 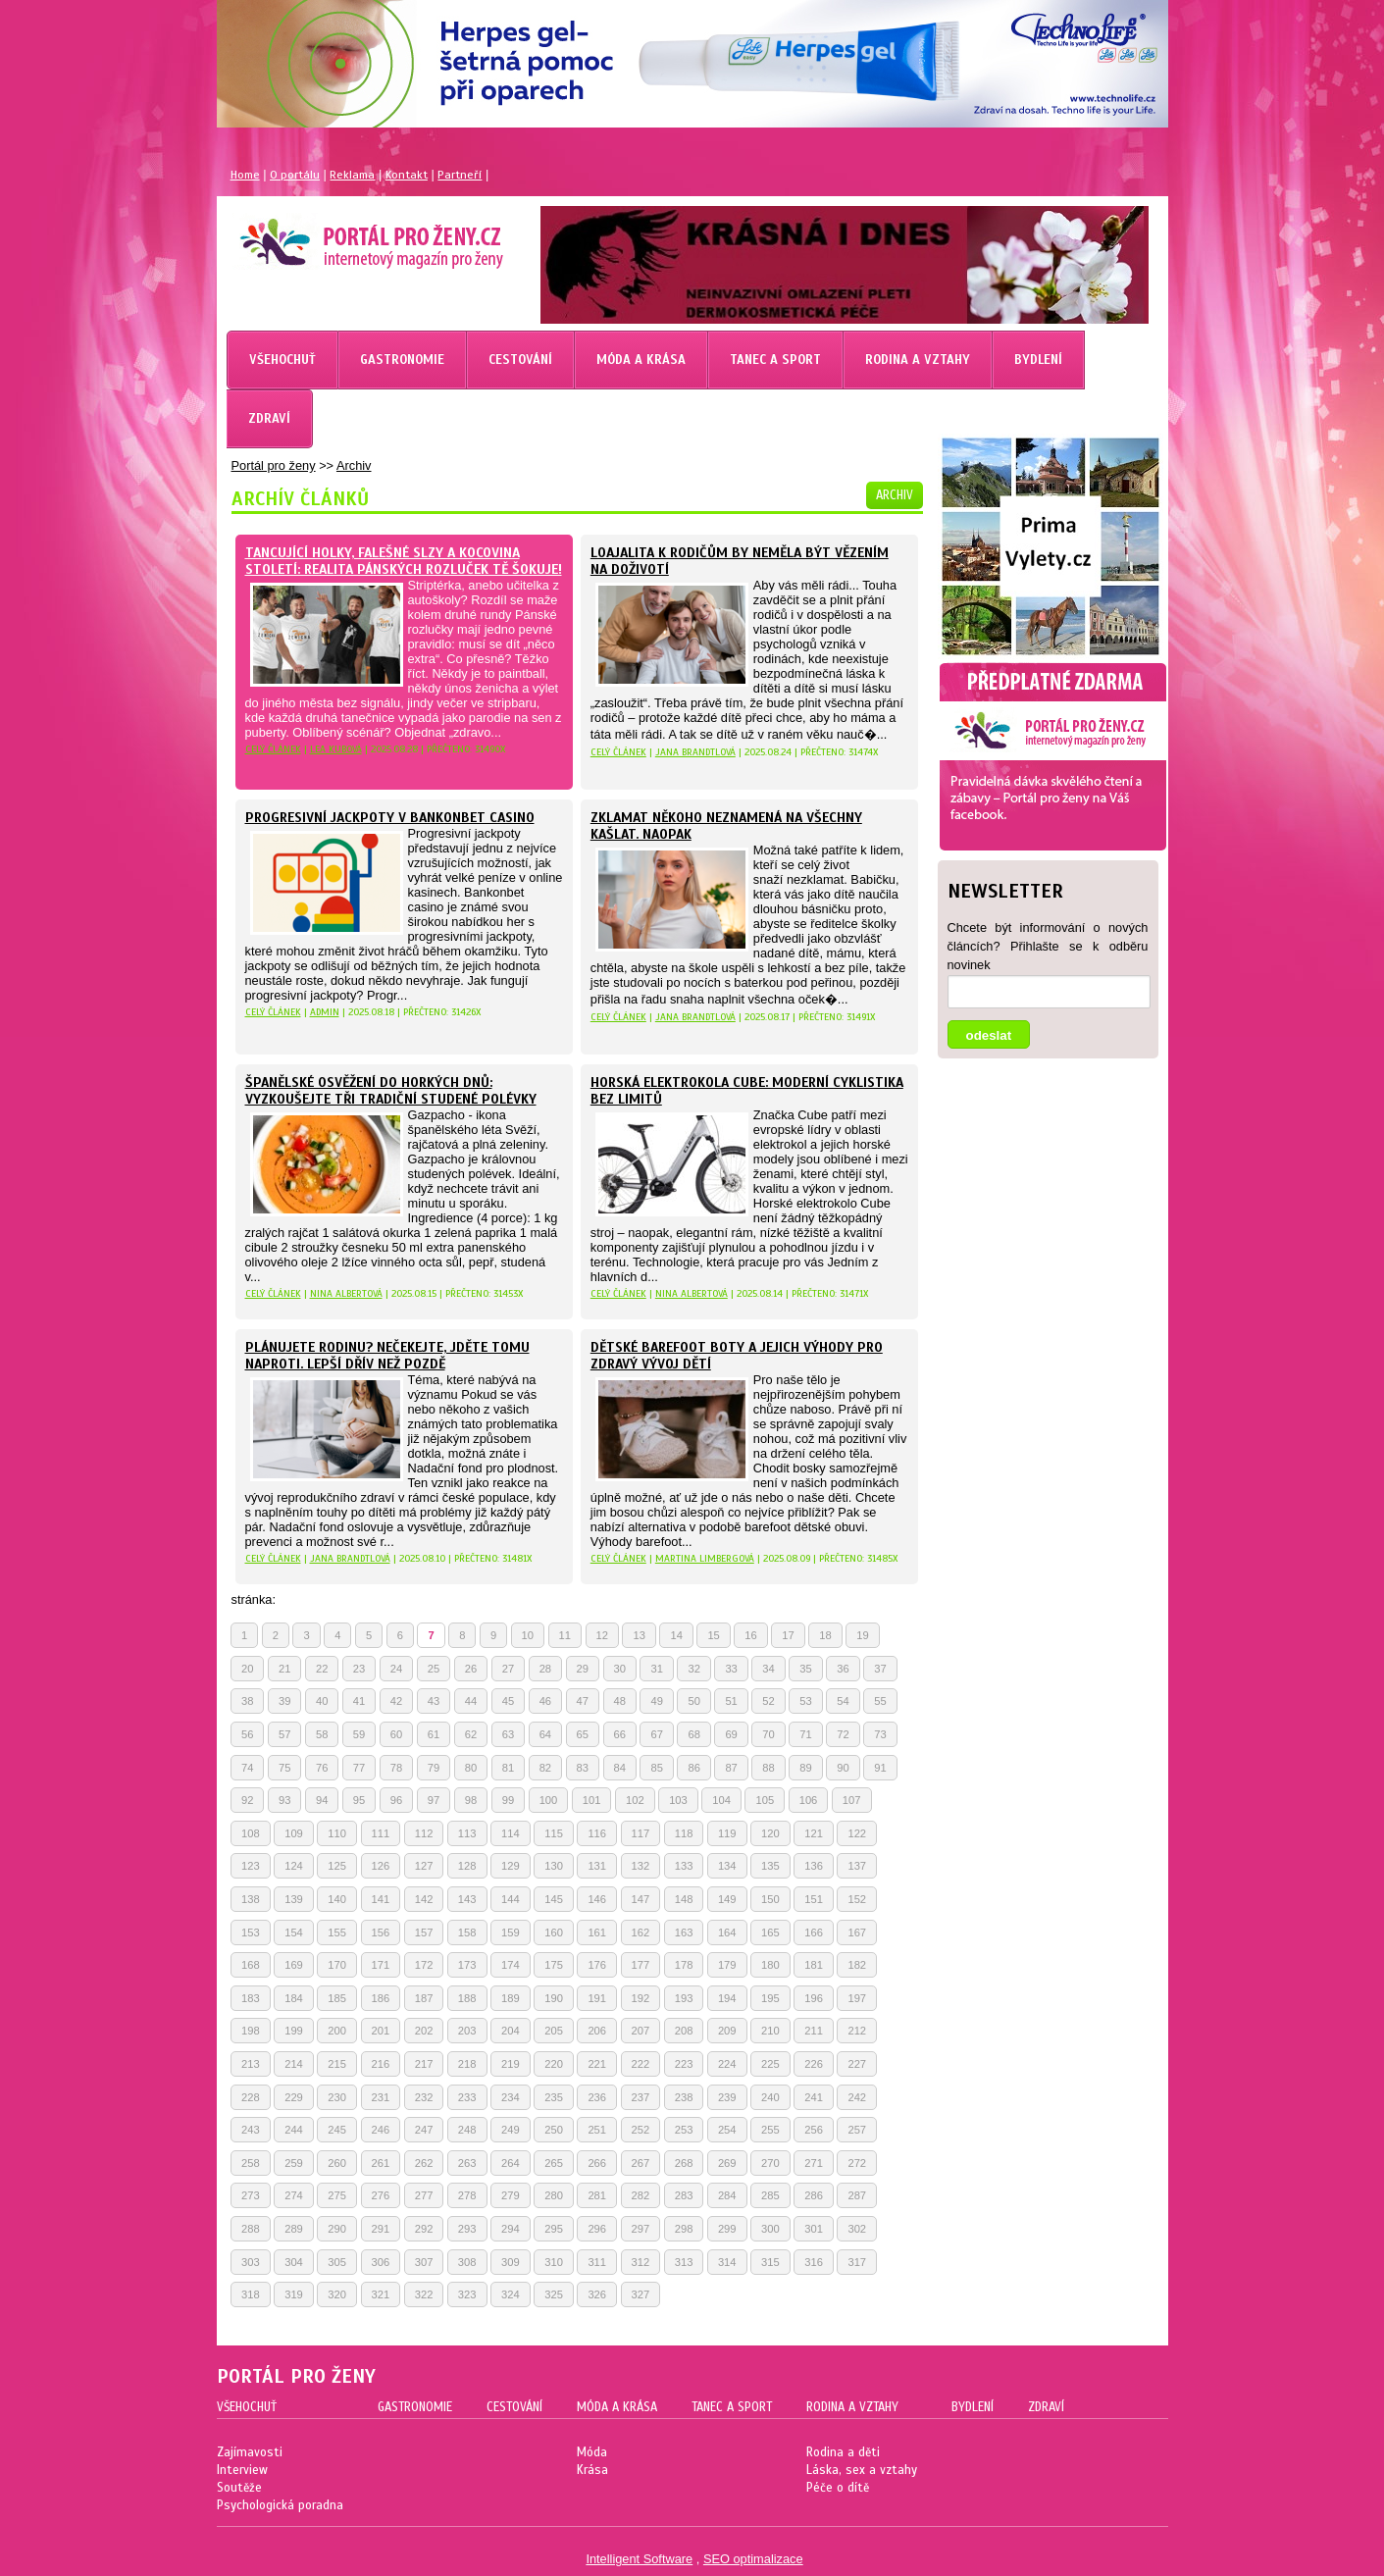 What do you see at coordinates (424, 2262) in the screenshot?
I see `307` at bounding box center [424, 2262].